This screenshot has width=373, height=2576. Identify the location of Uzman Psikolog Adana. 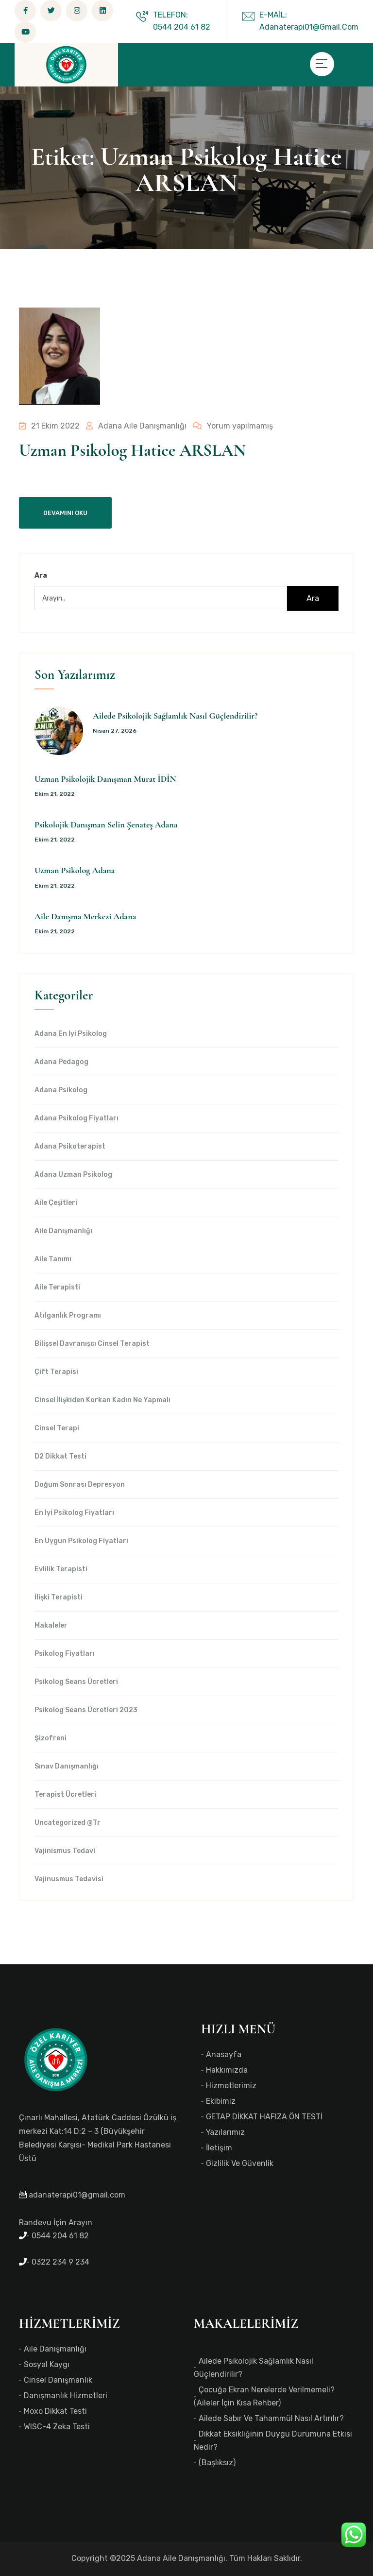
(74, 870).